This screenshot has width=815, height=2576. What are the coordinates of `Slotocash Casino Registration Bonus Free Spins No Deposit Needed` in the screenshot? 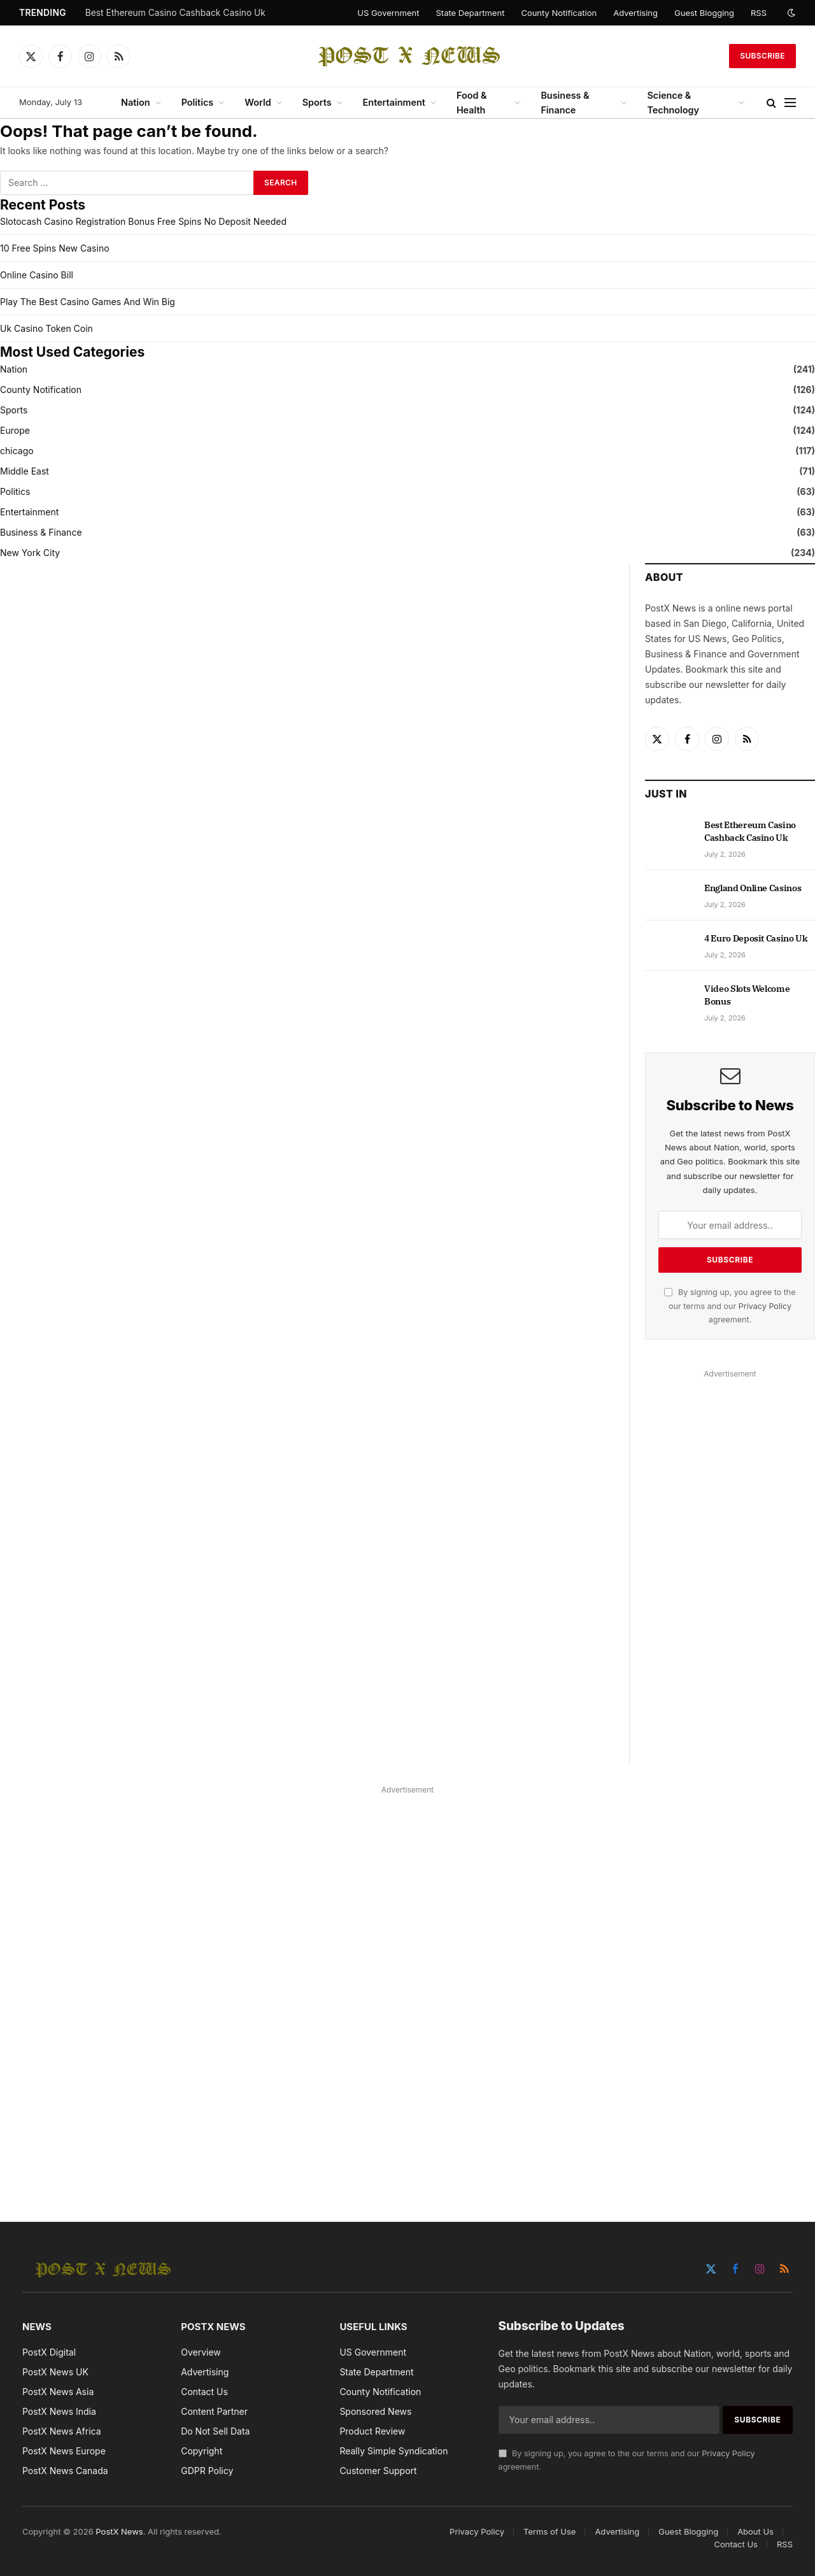 It's located at (143, 221).